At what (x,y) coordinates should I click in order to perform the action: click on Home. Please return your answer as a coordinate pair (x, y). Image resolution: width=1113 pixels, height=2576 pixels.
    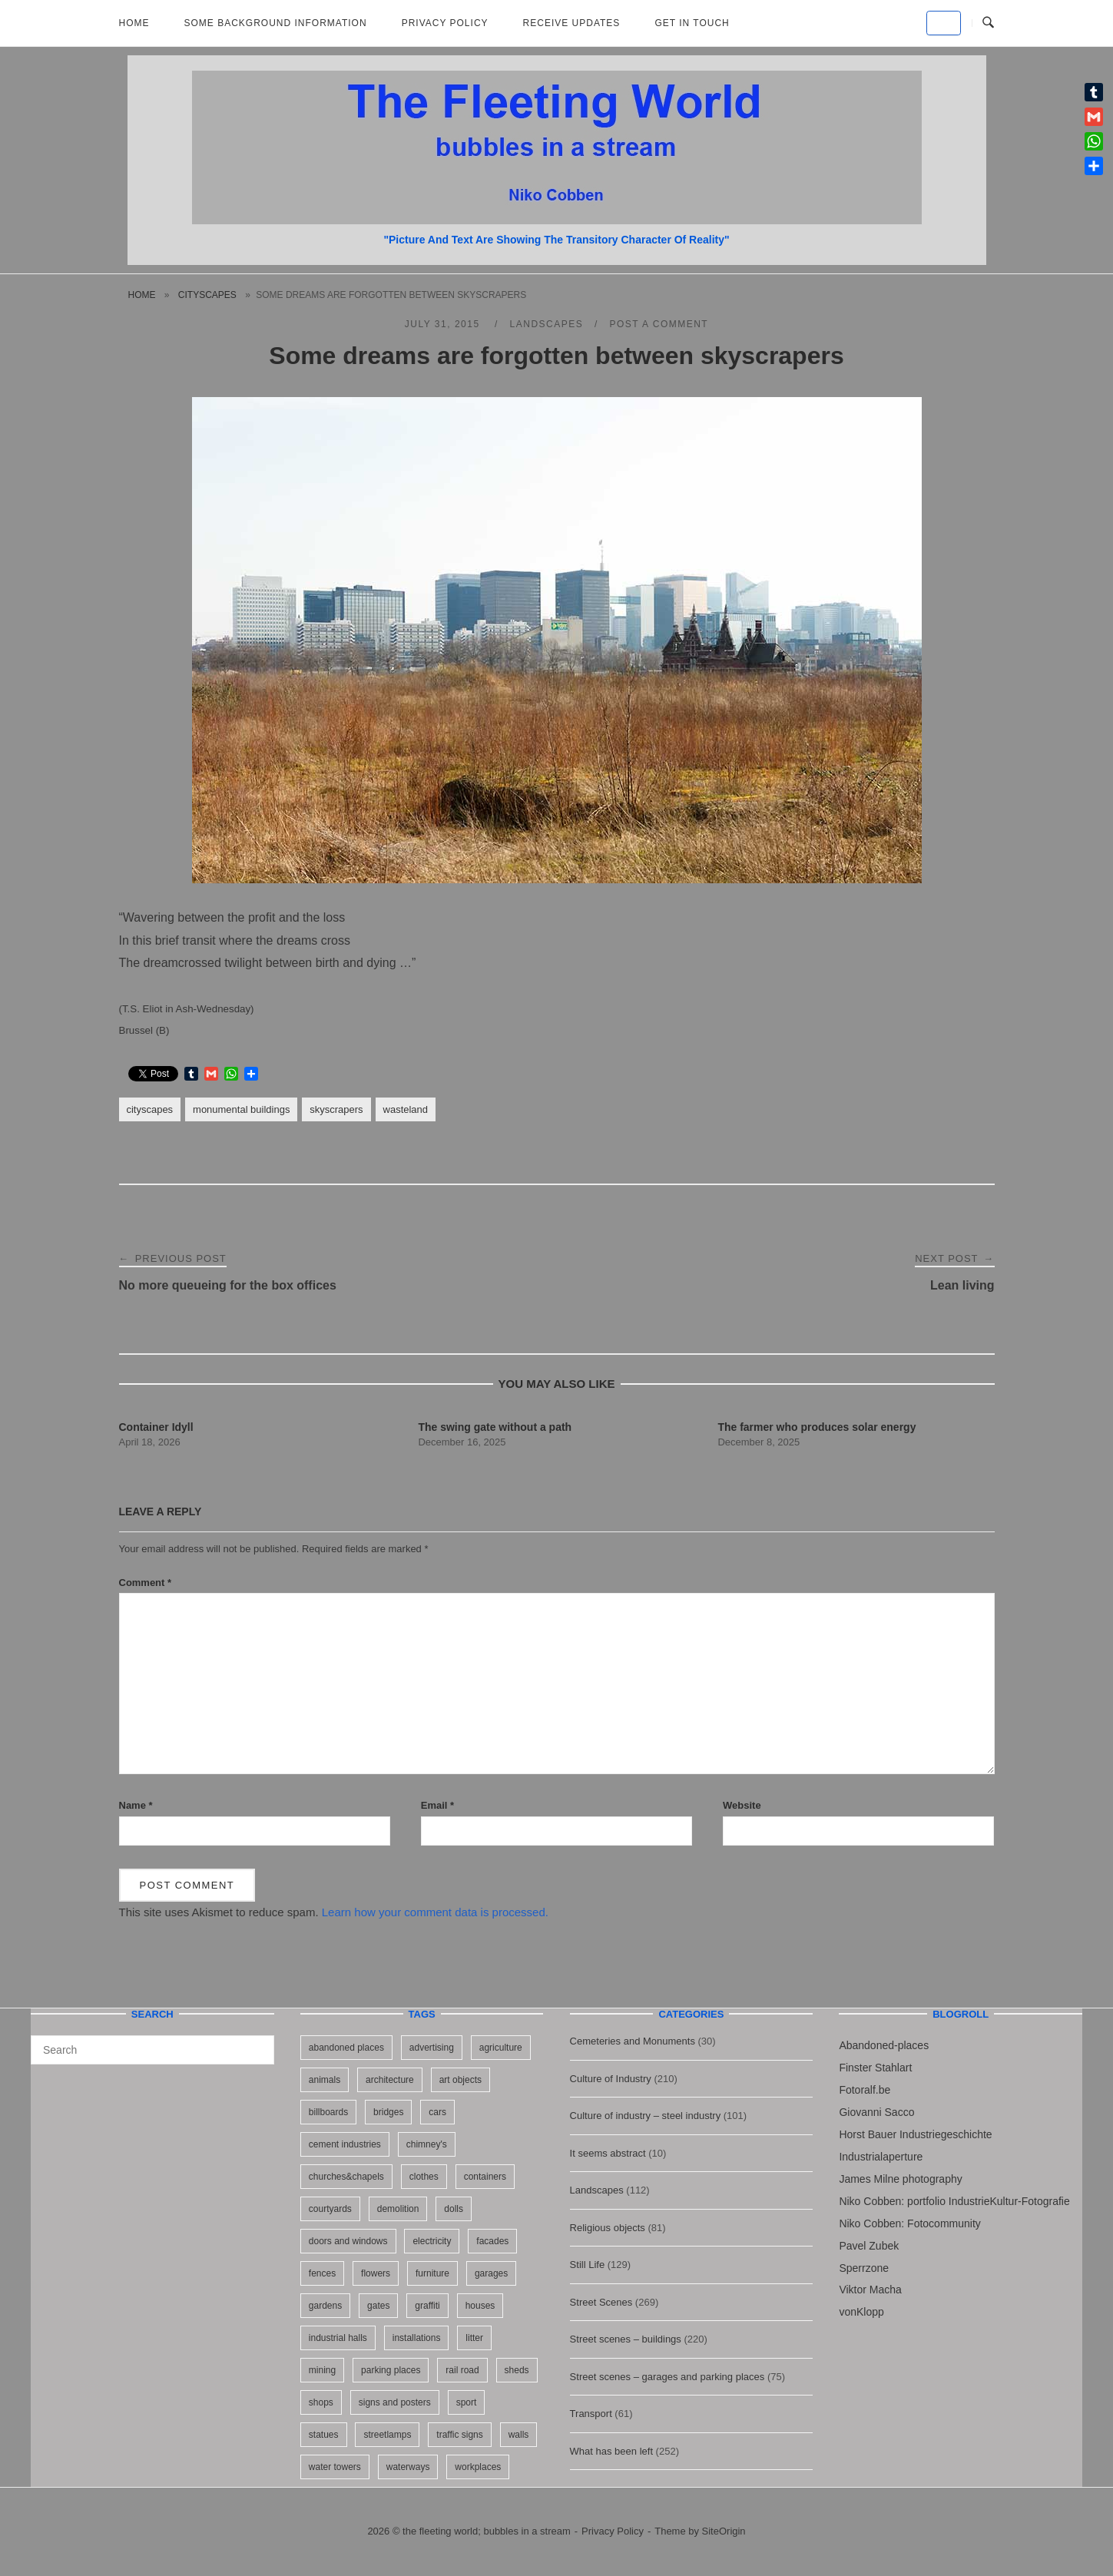
    Looking at the image, I should click on (134, 23).